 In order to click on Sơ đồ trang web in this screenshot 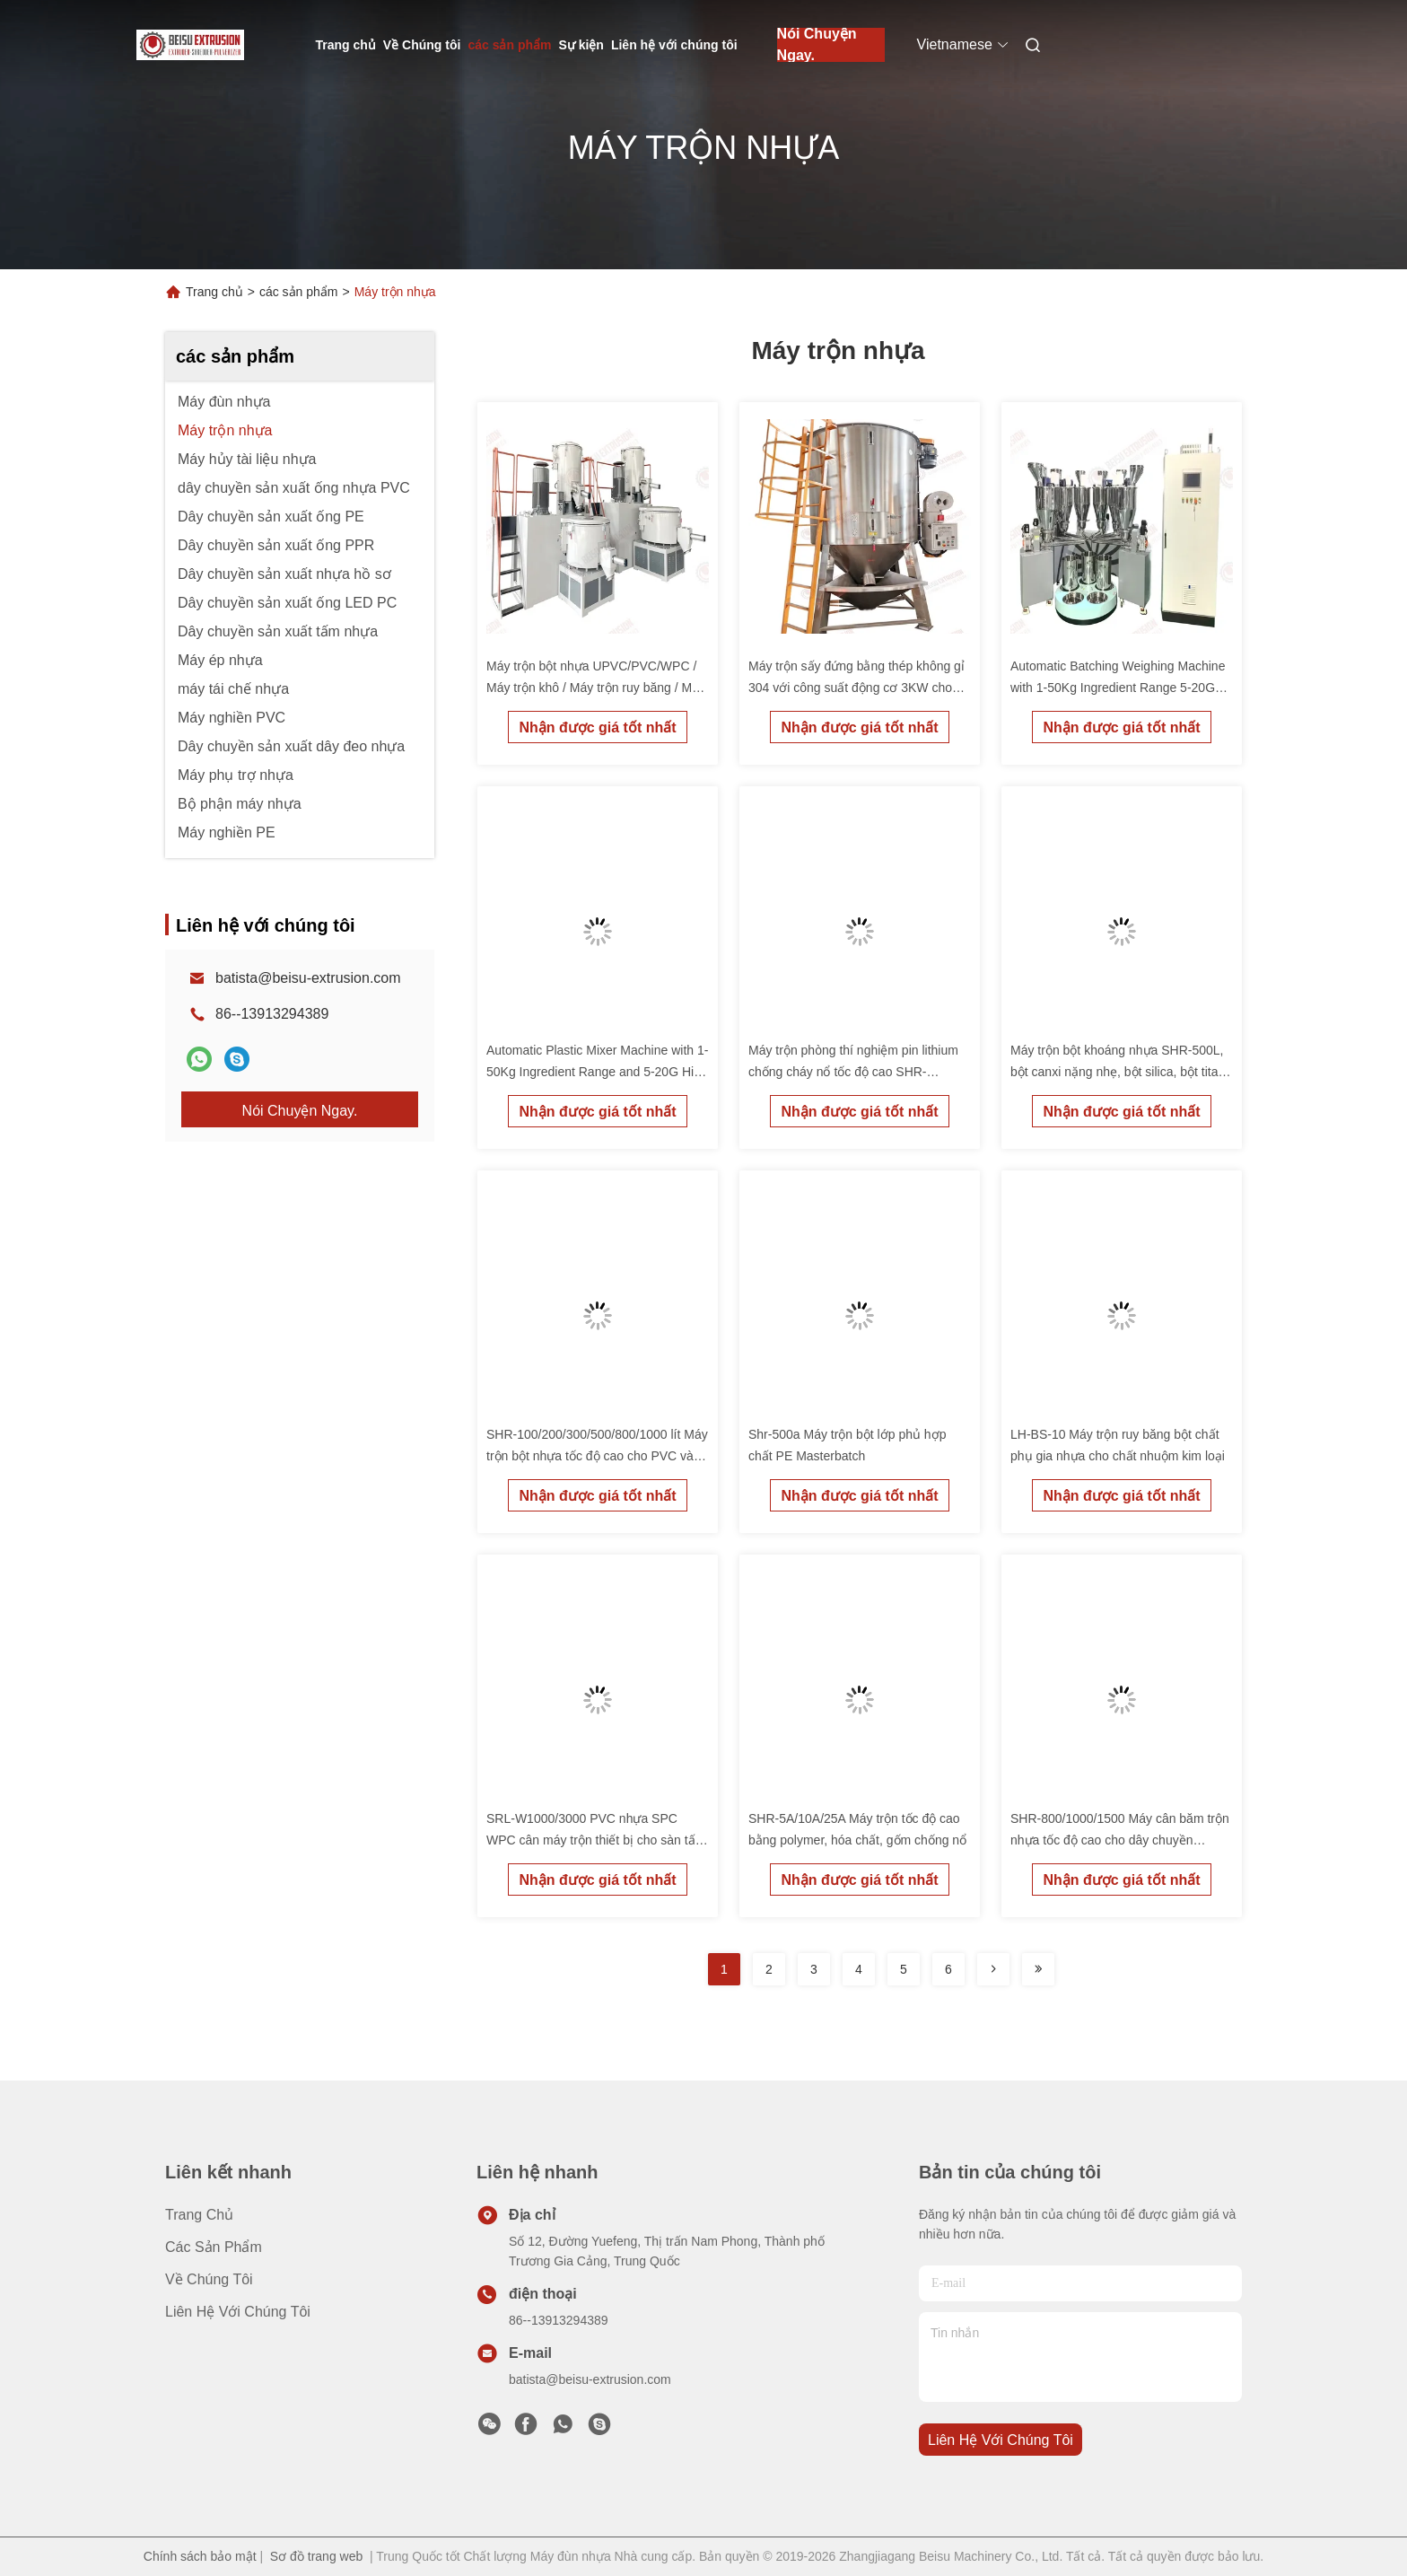, I will do `click(316, 2556)`.